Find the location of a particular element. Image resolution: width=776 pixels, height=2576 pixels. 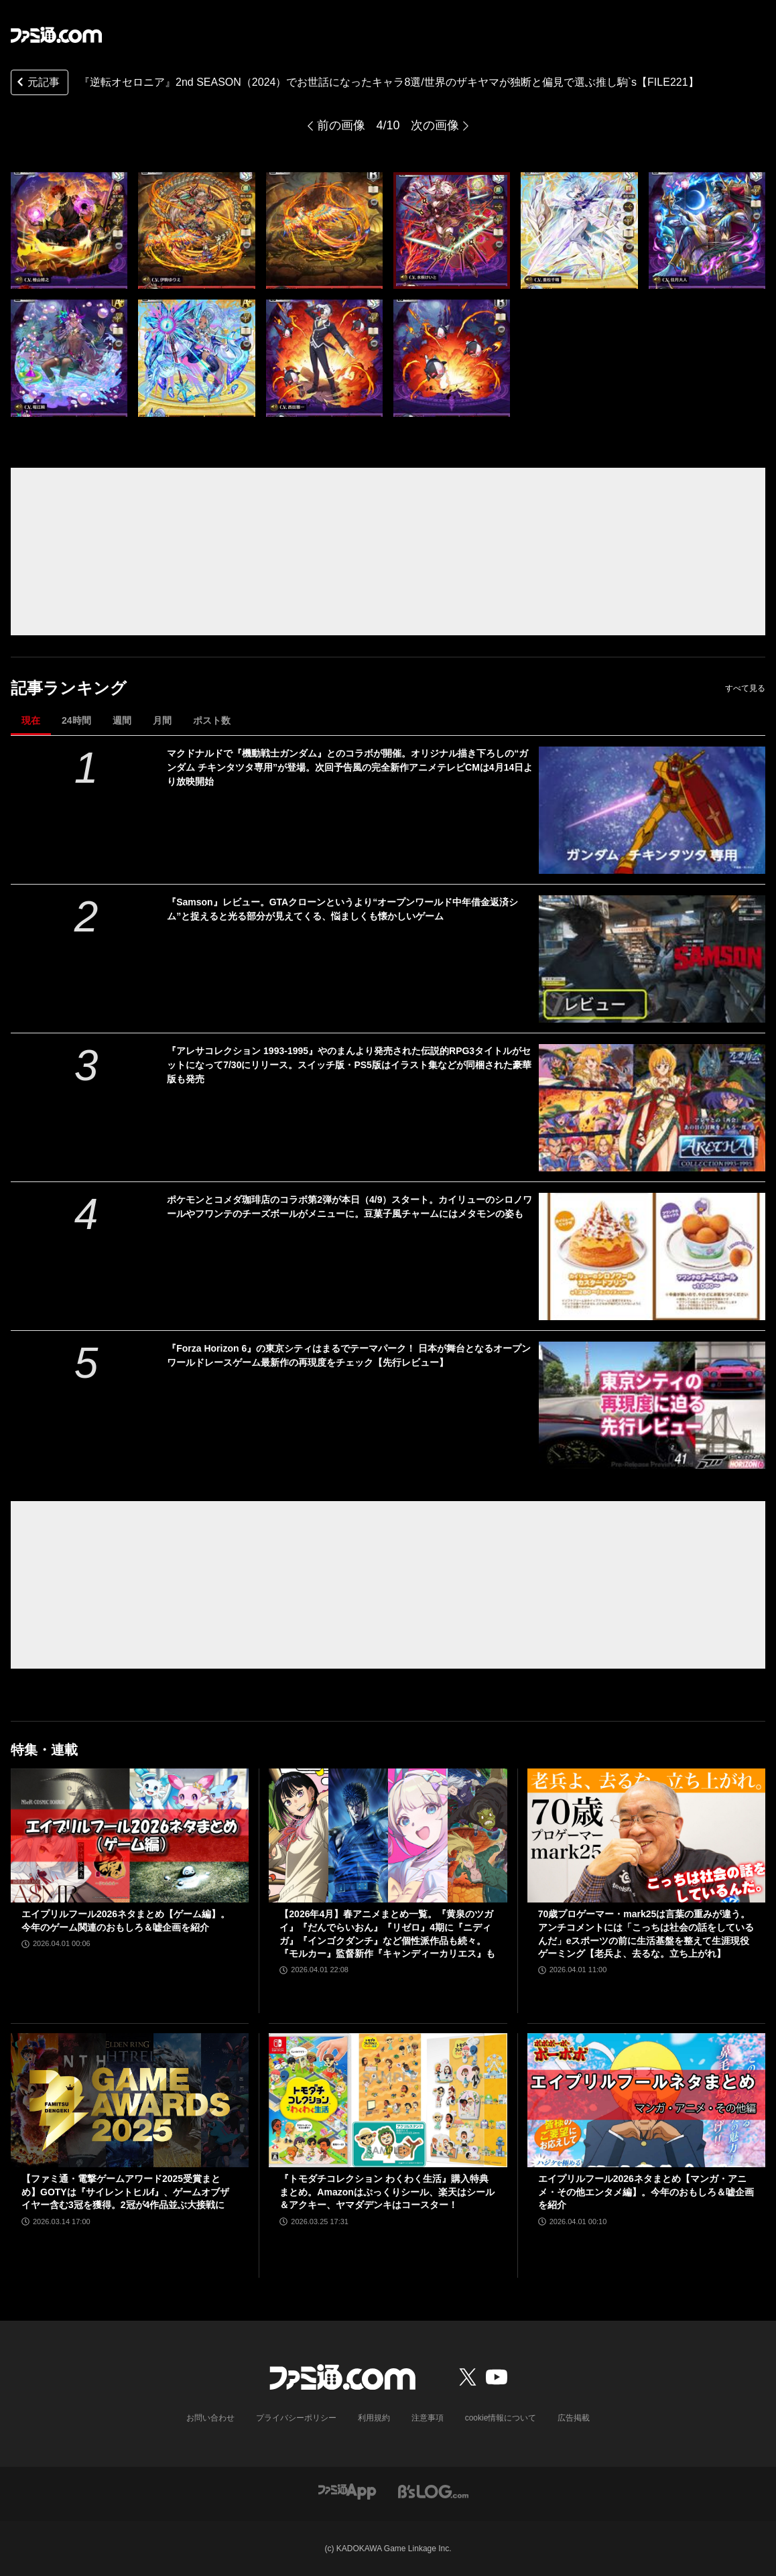

利用規約 is located at coordinates (374, 2418).